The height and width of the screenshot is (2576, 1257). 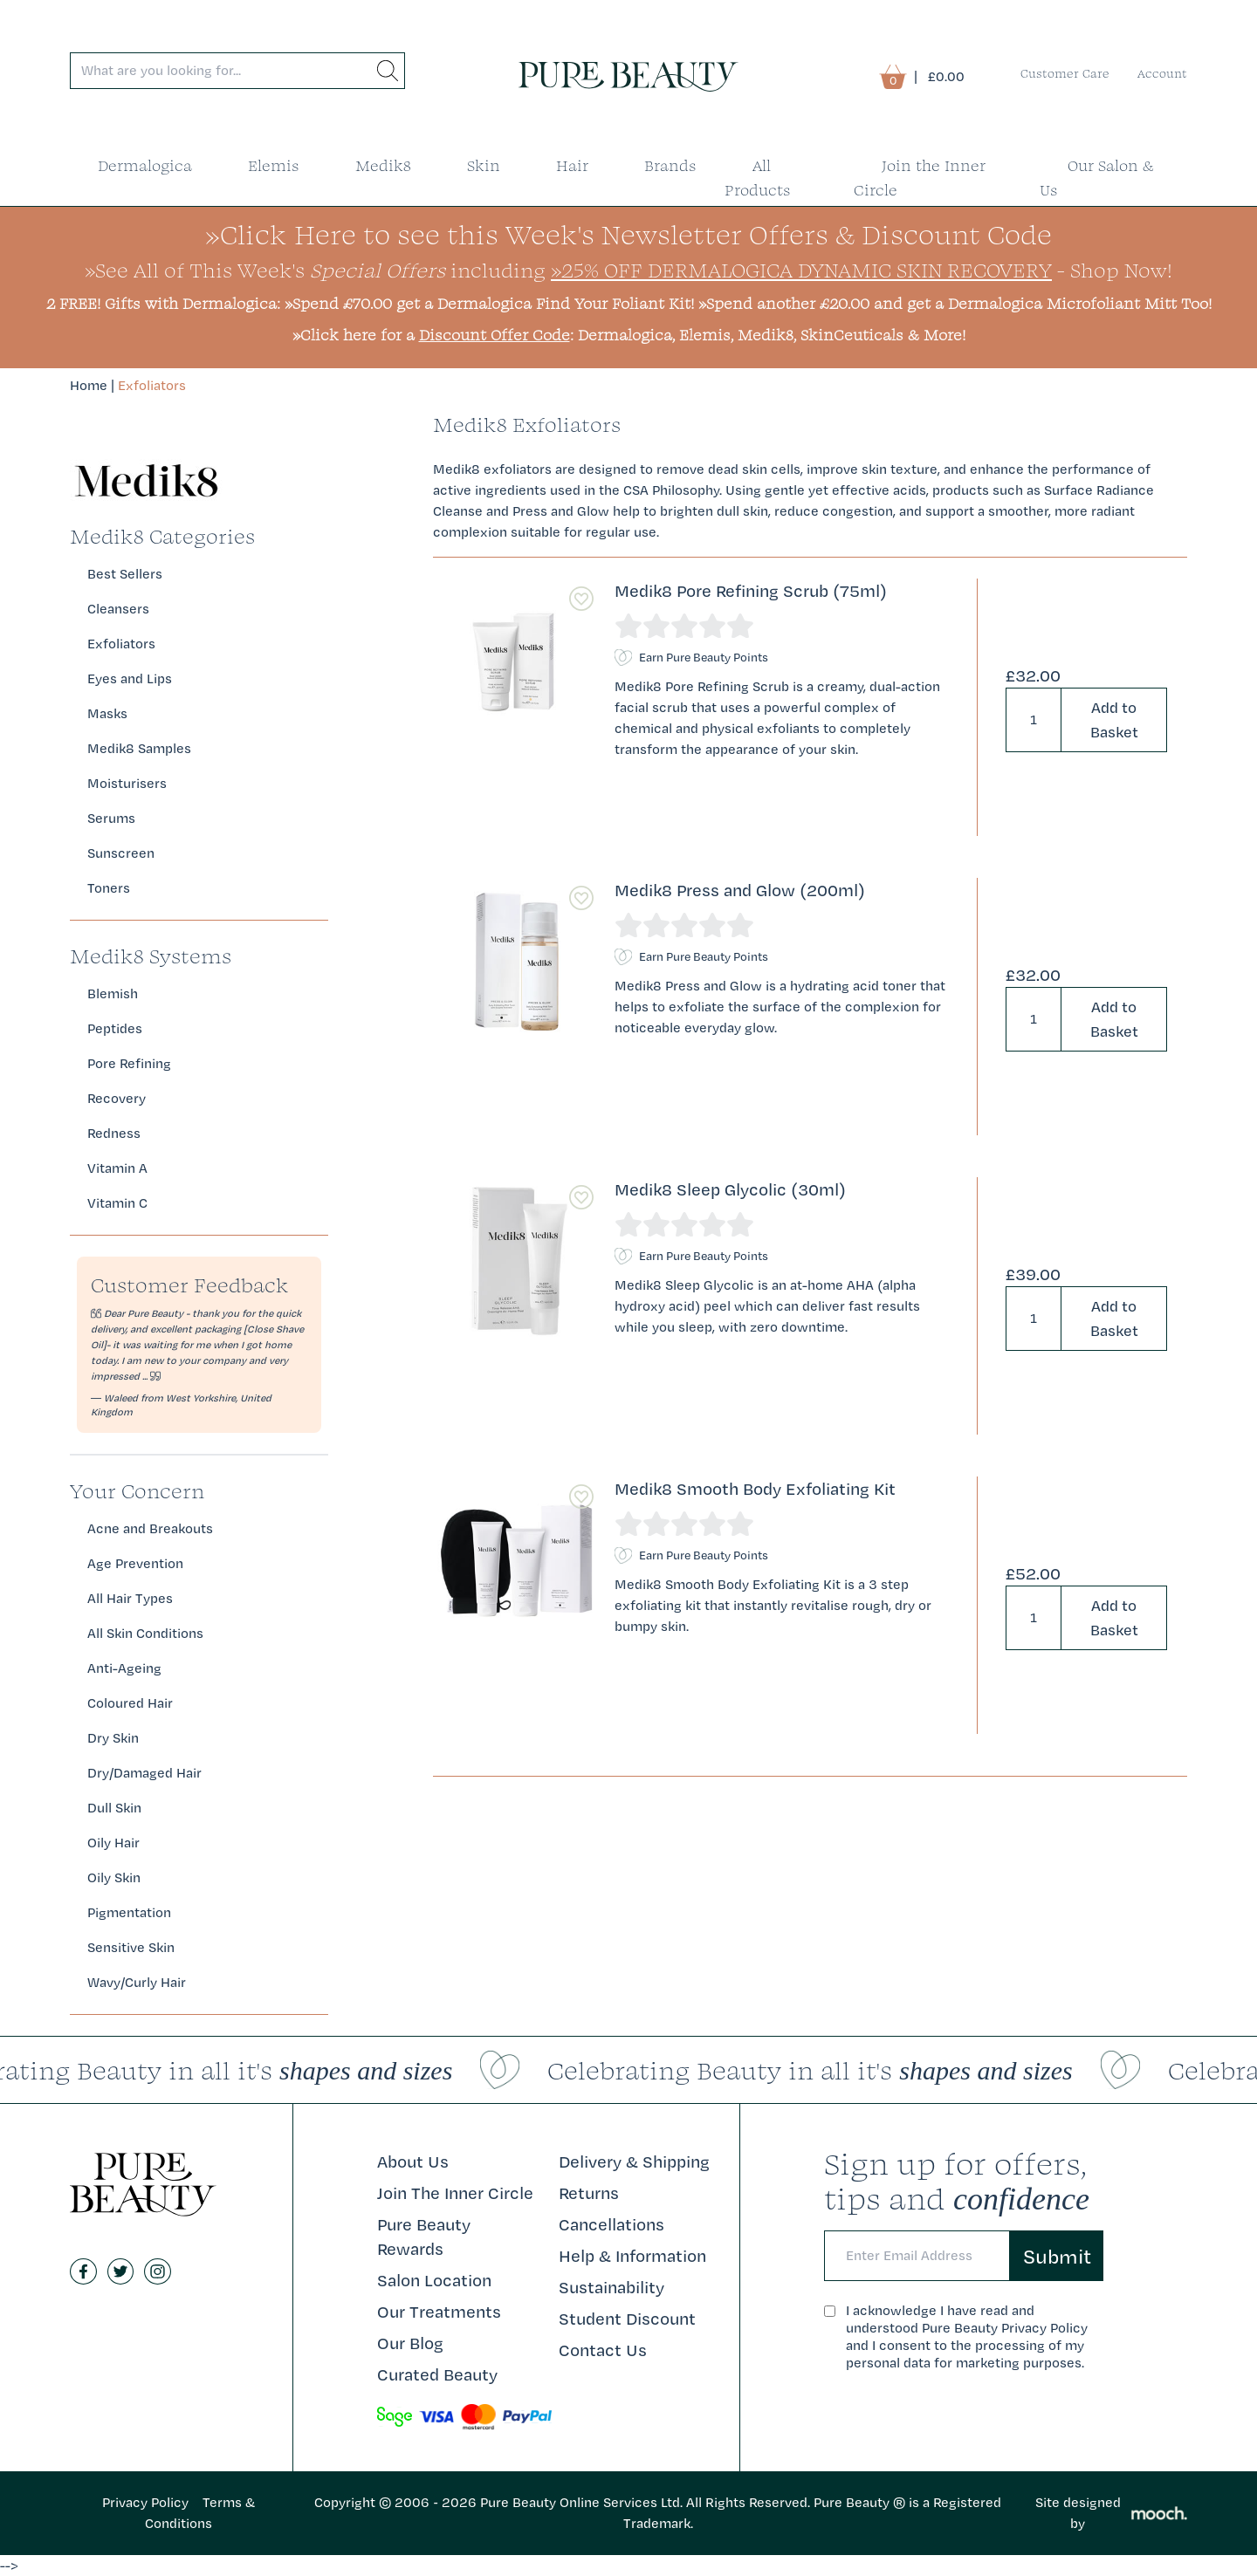 I want to click on Medik8 Samples, so click(x=139, y=748).